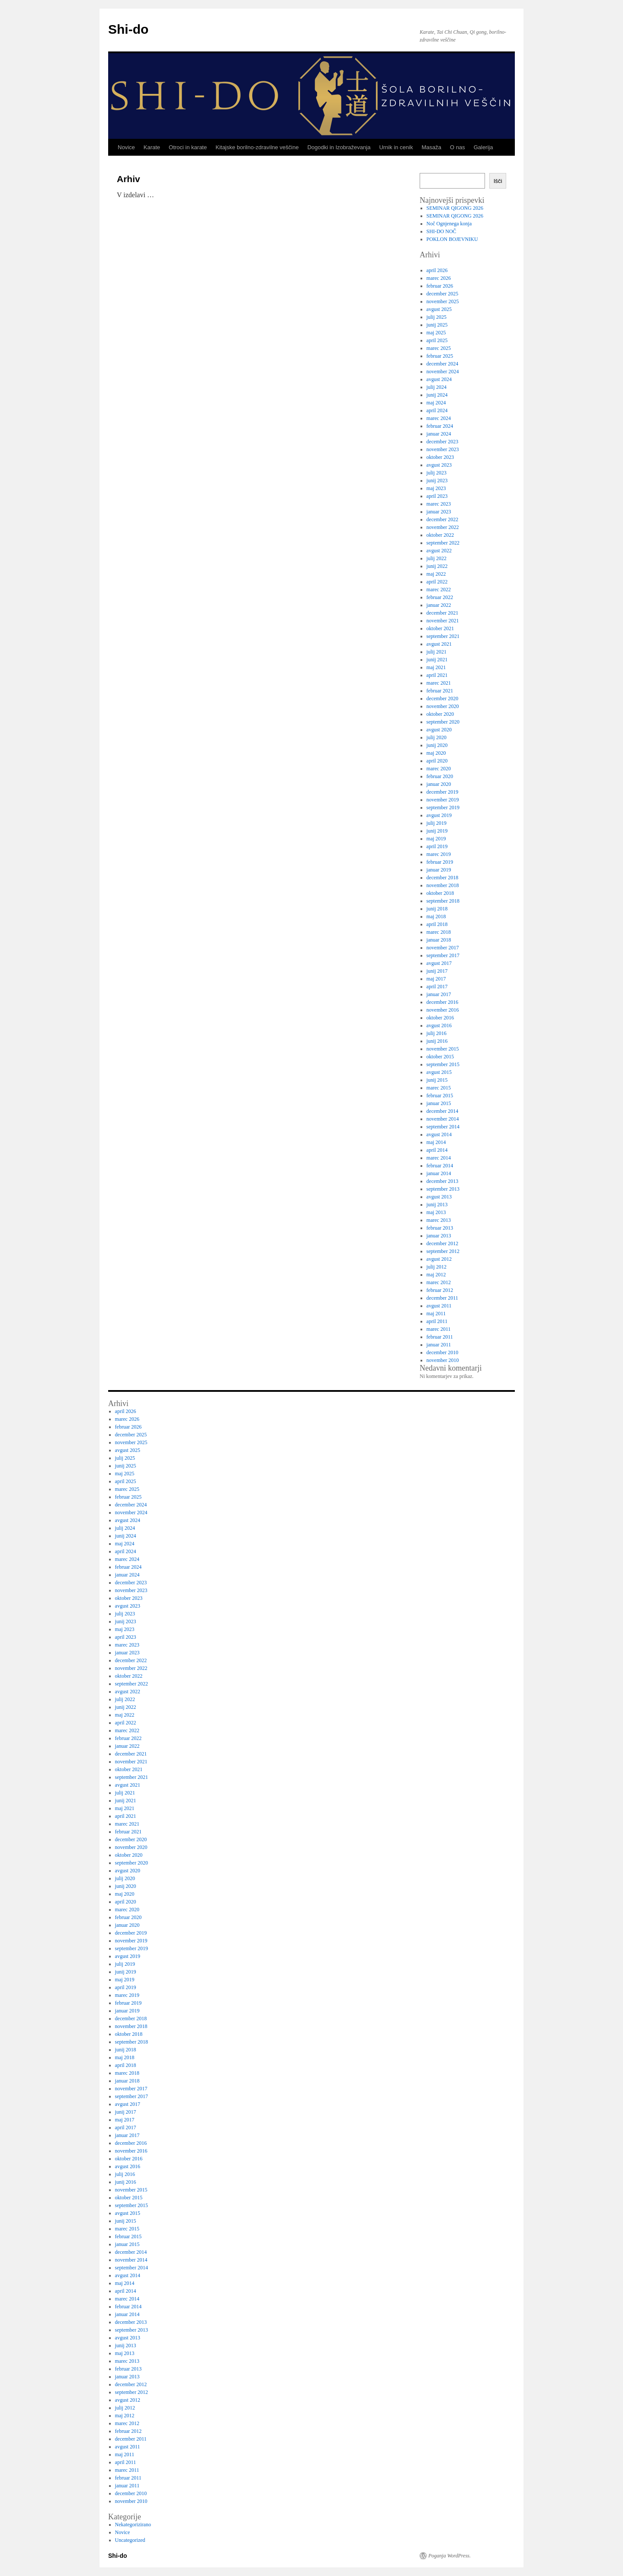  What do you see at coordinates (443, 1049) in the screenshot?
I see `november 2015` at bounding box center [443, 1049].